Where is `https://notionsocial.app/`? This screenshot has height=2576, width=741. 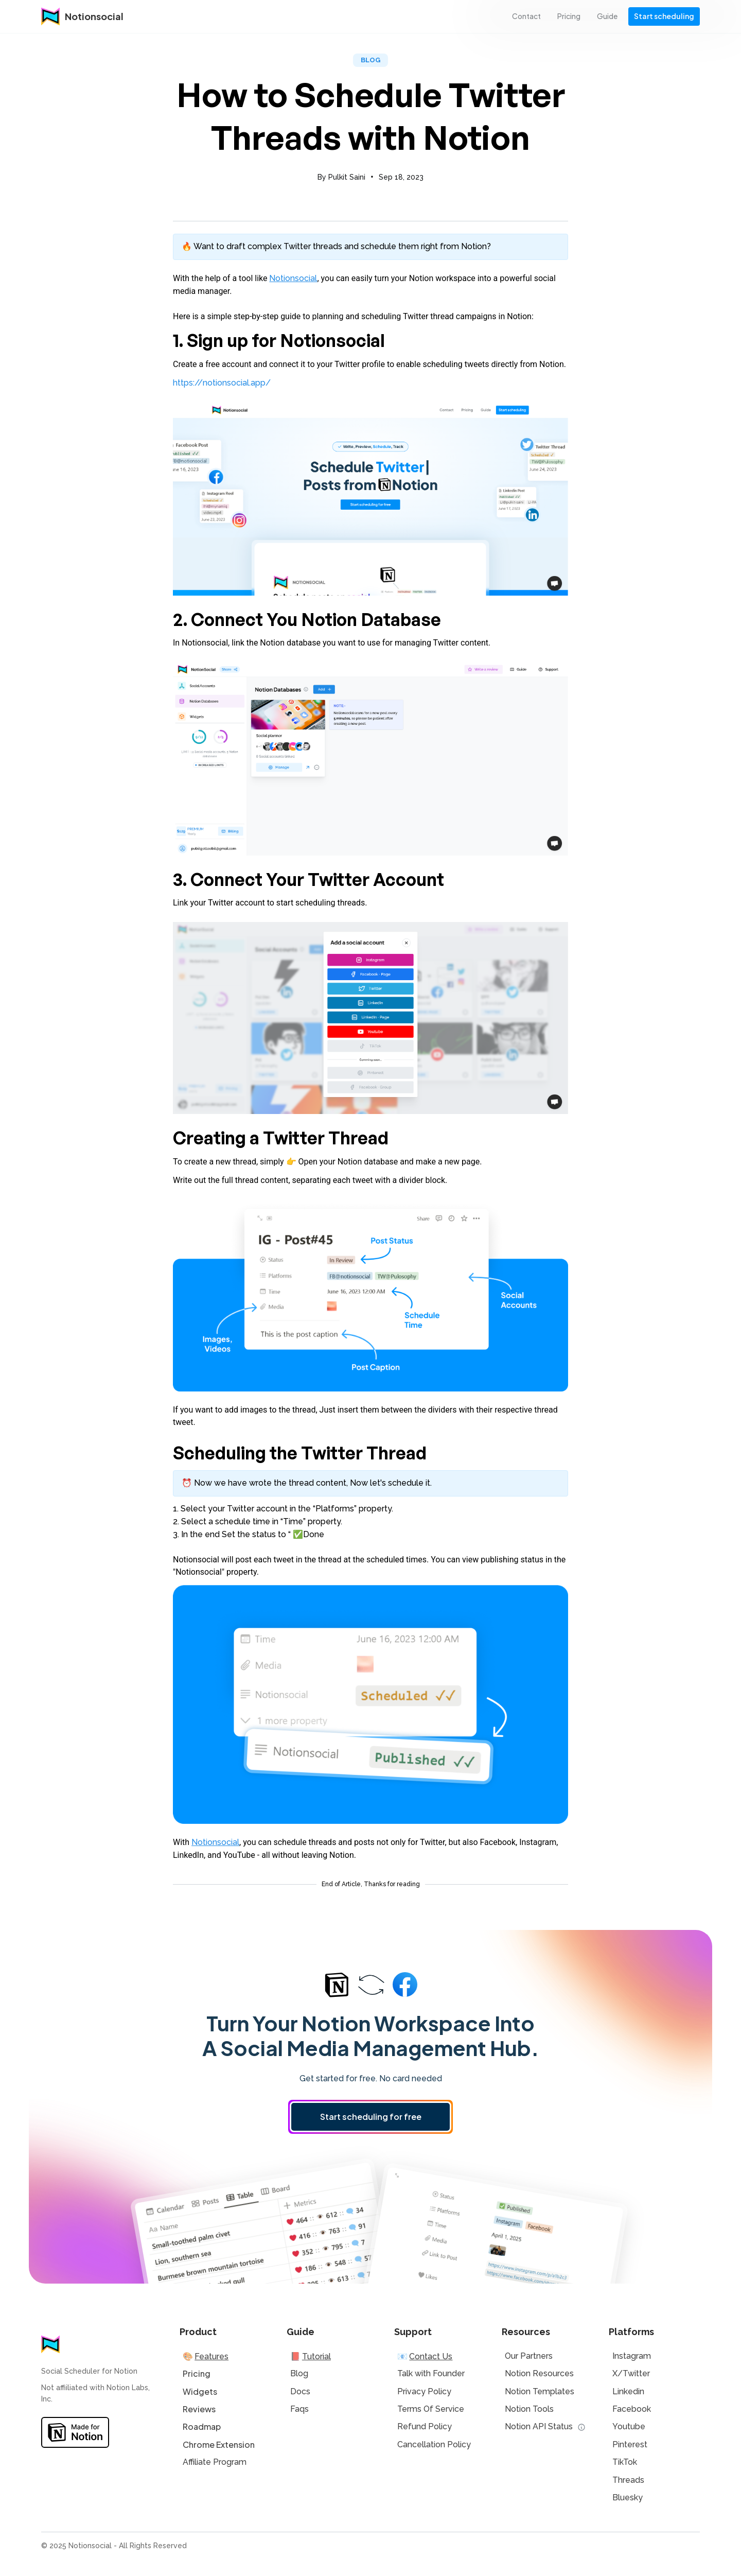
https://notionsocial.app/ is located at coordinates (222, 383).